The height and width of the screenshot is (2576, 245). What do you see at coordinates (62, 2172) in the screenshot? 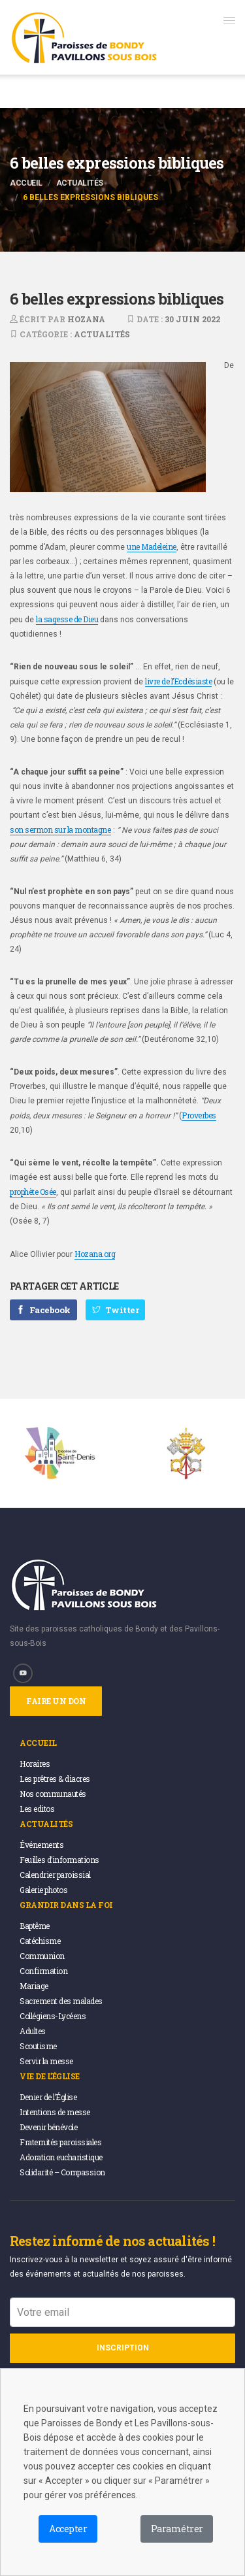
I see `Solidarité – Compassion` at bounding box center [62, 2172].